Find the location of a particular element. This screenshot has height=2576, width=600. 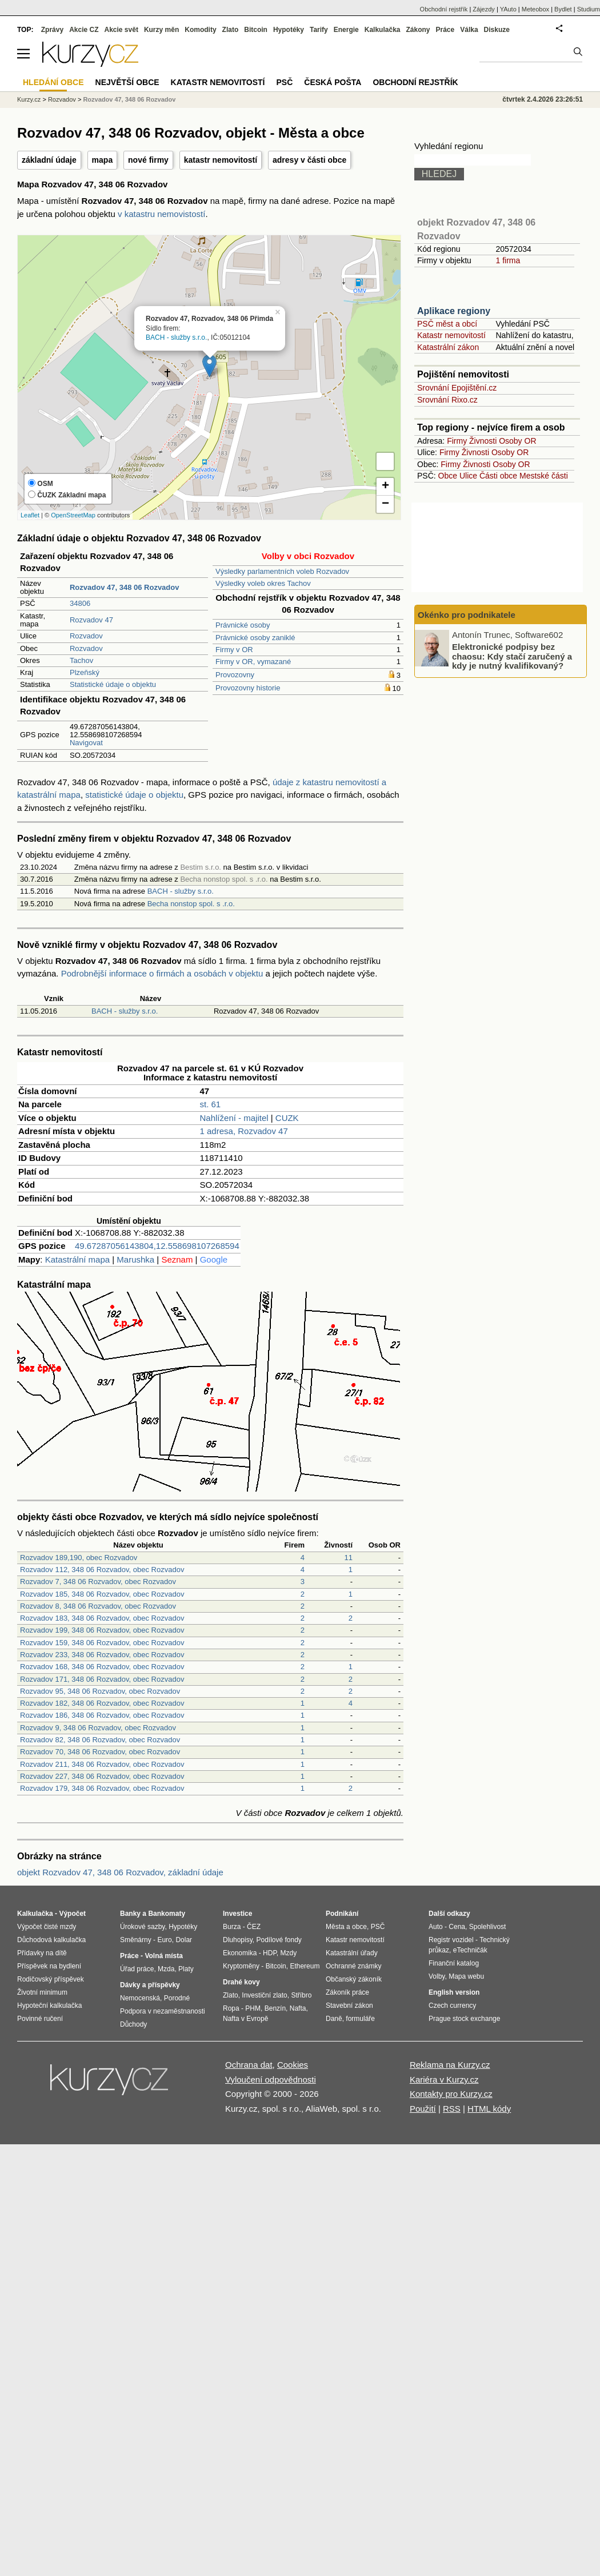

Ulice is located at coordinates (468, 475).